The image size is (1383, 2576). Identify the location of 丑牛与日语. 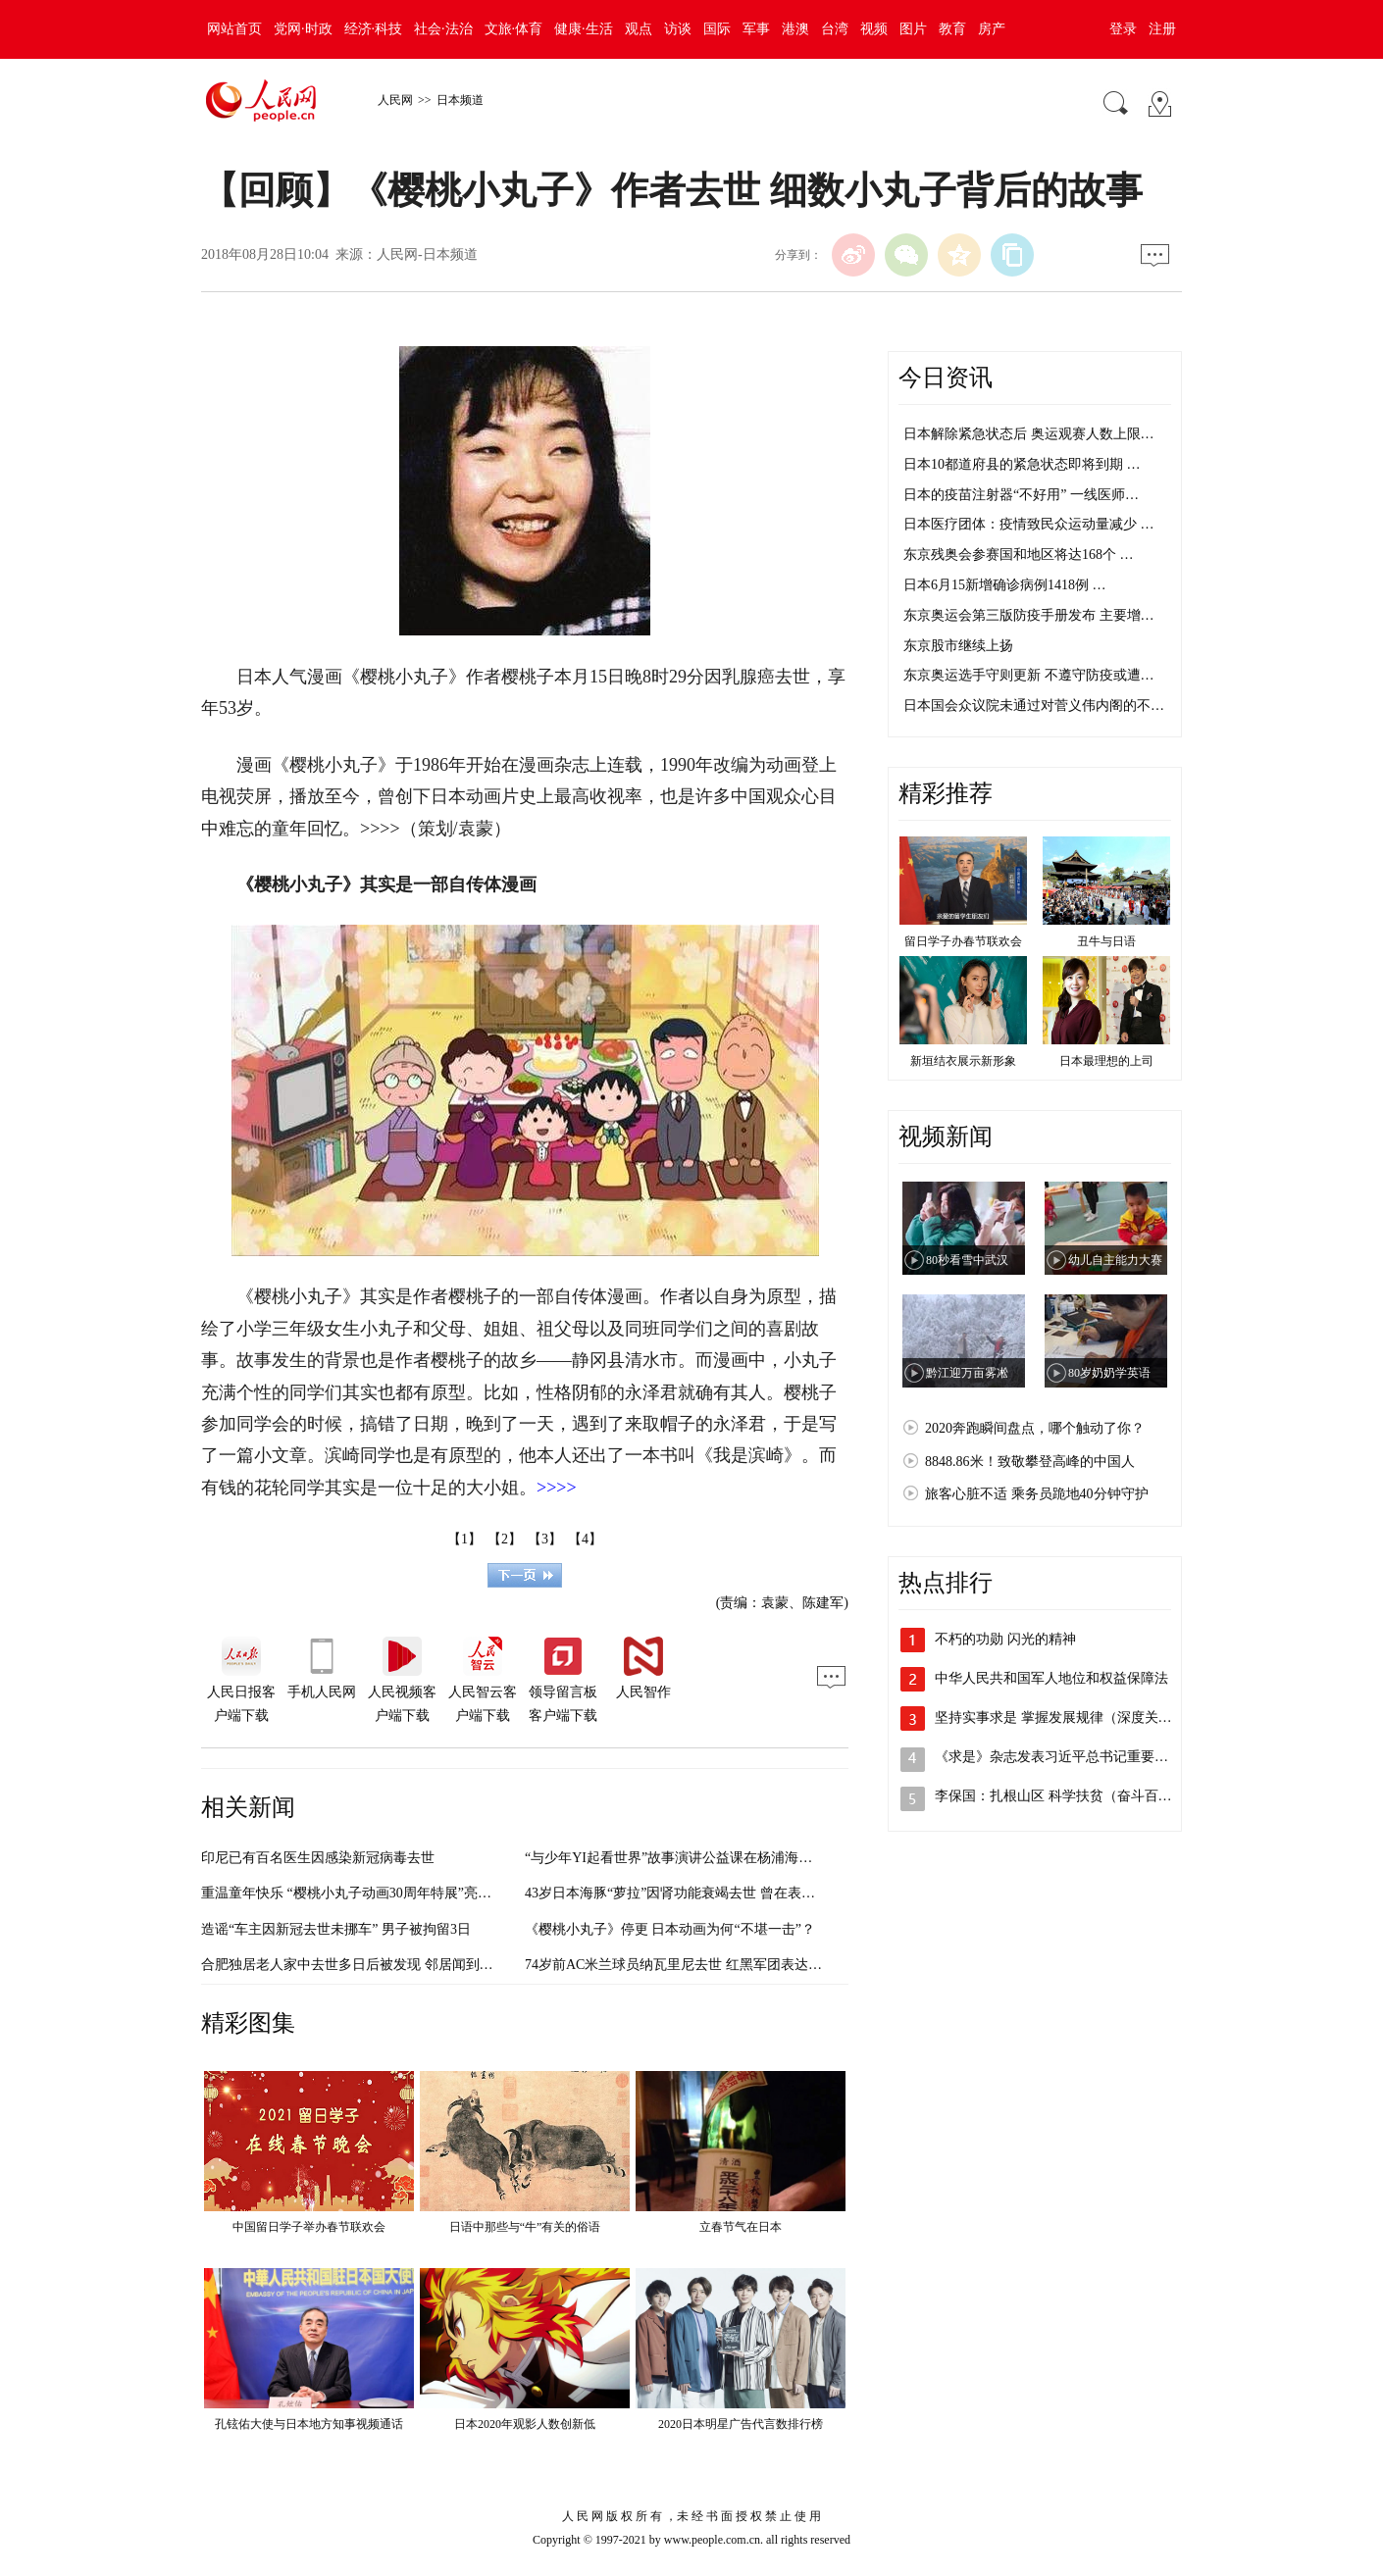
(1106, 941).